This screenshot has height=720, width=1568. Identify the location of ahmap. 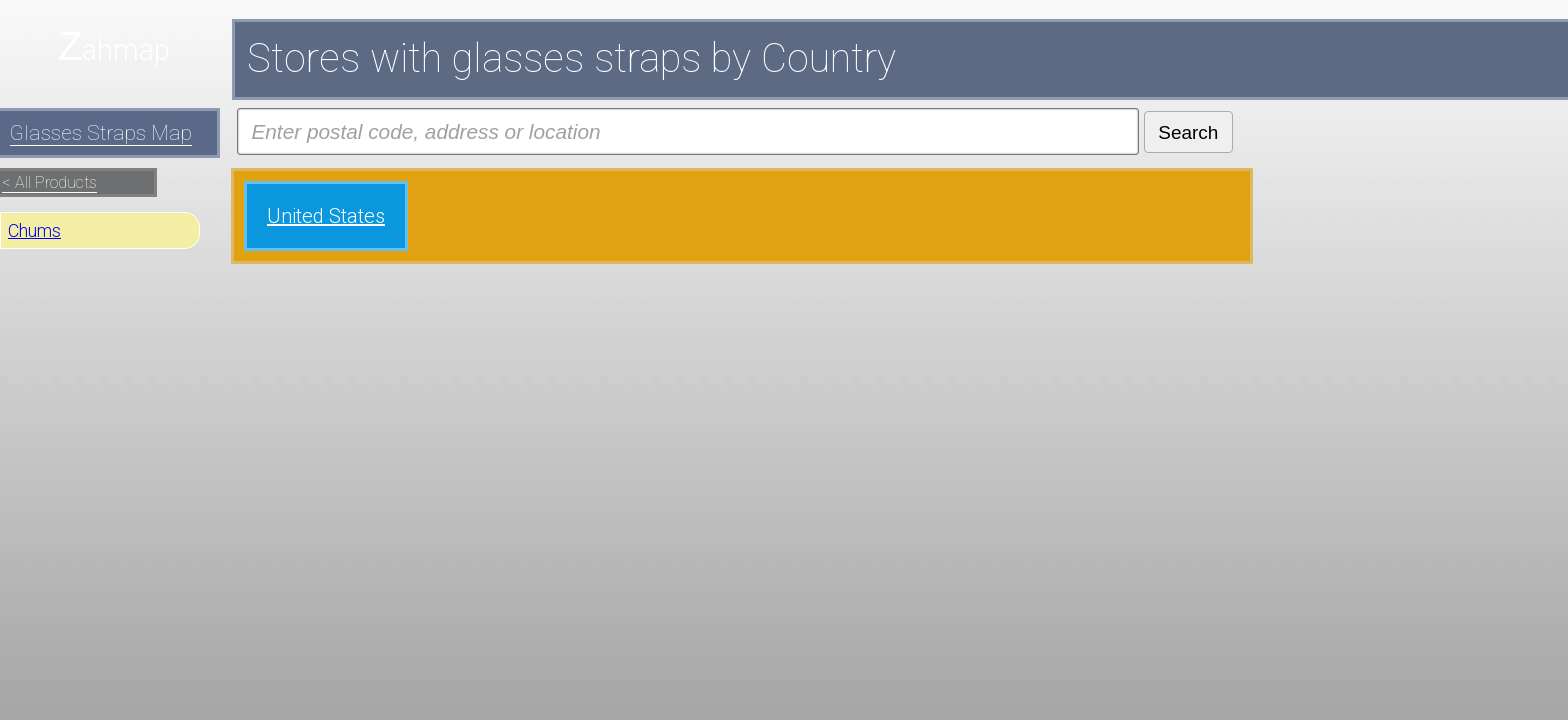
(126, 50).